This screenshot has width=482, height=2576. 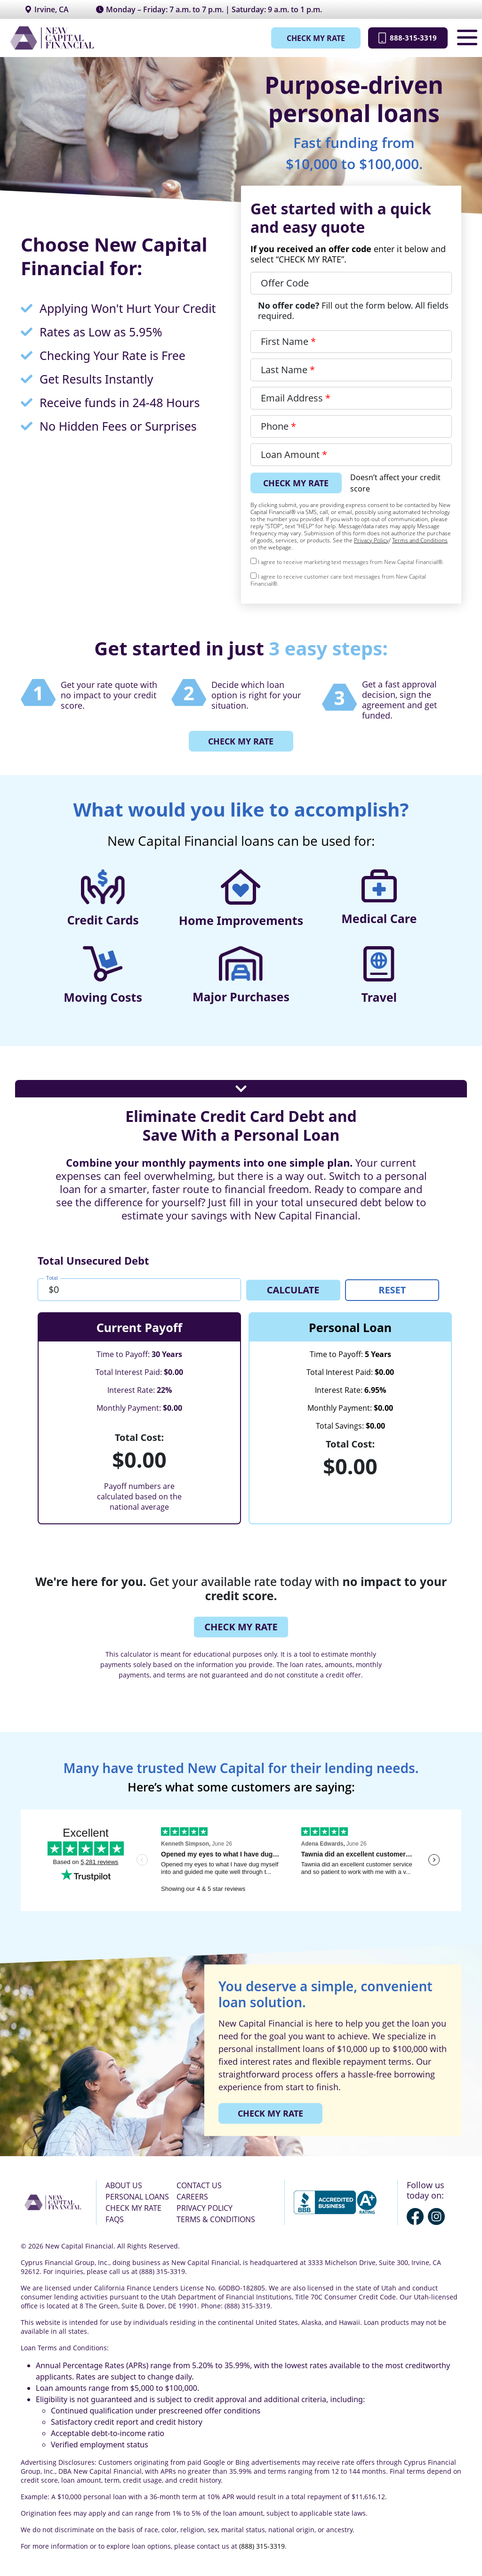 I want to click on Privacy Policy, so click(x=371, y=540).